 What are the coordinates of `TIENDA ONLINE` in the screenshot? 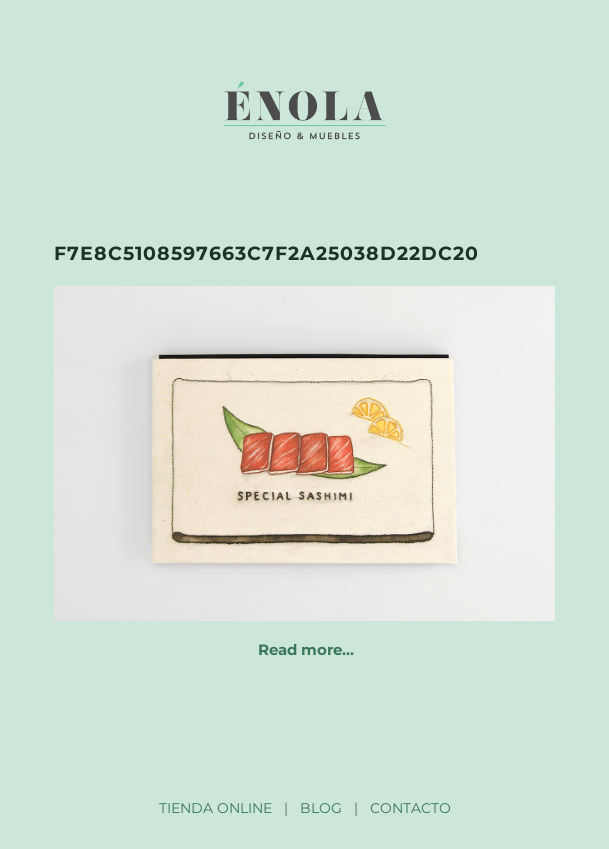 It's located at (215, 808).